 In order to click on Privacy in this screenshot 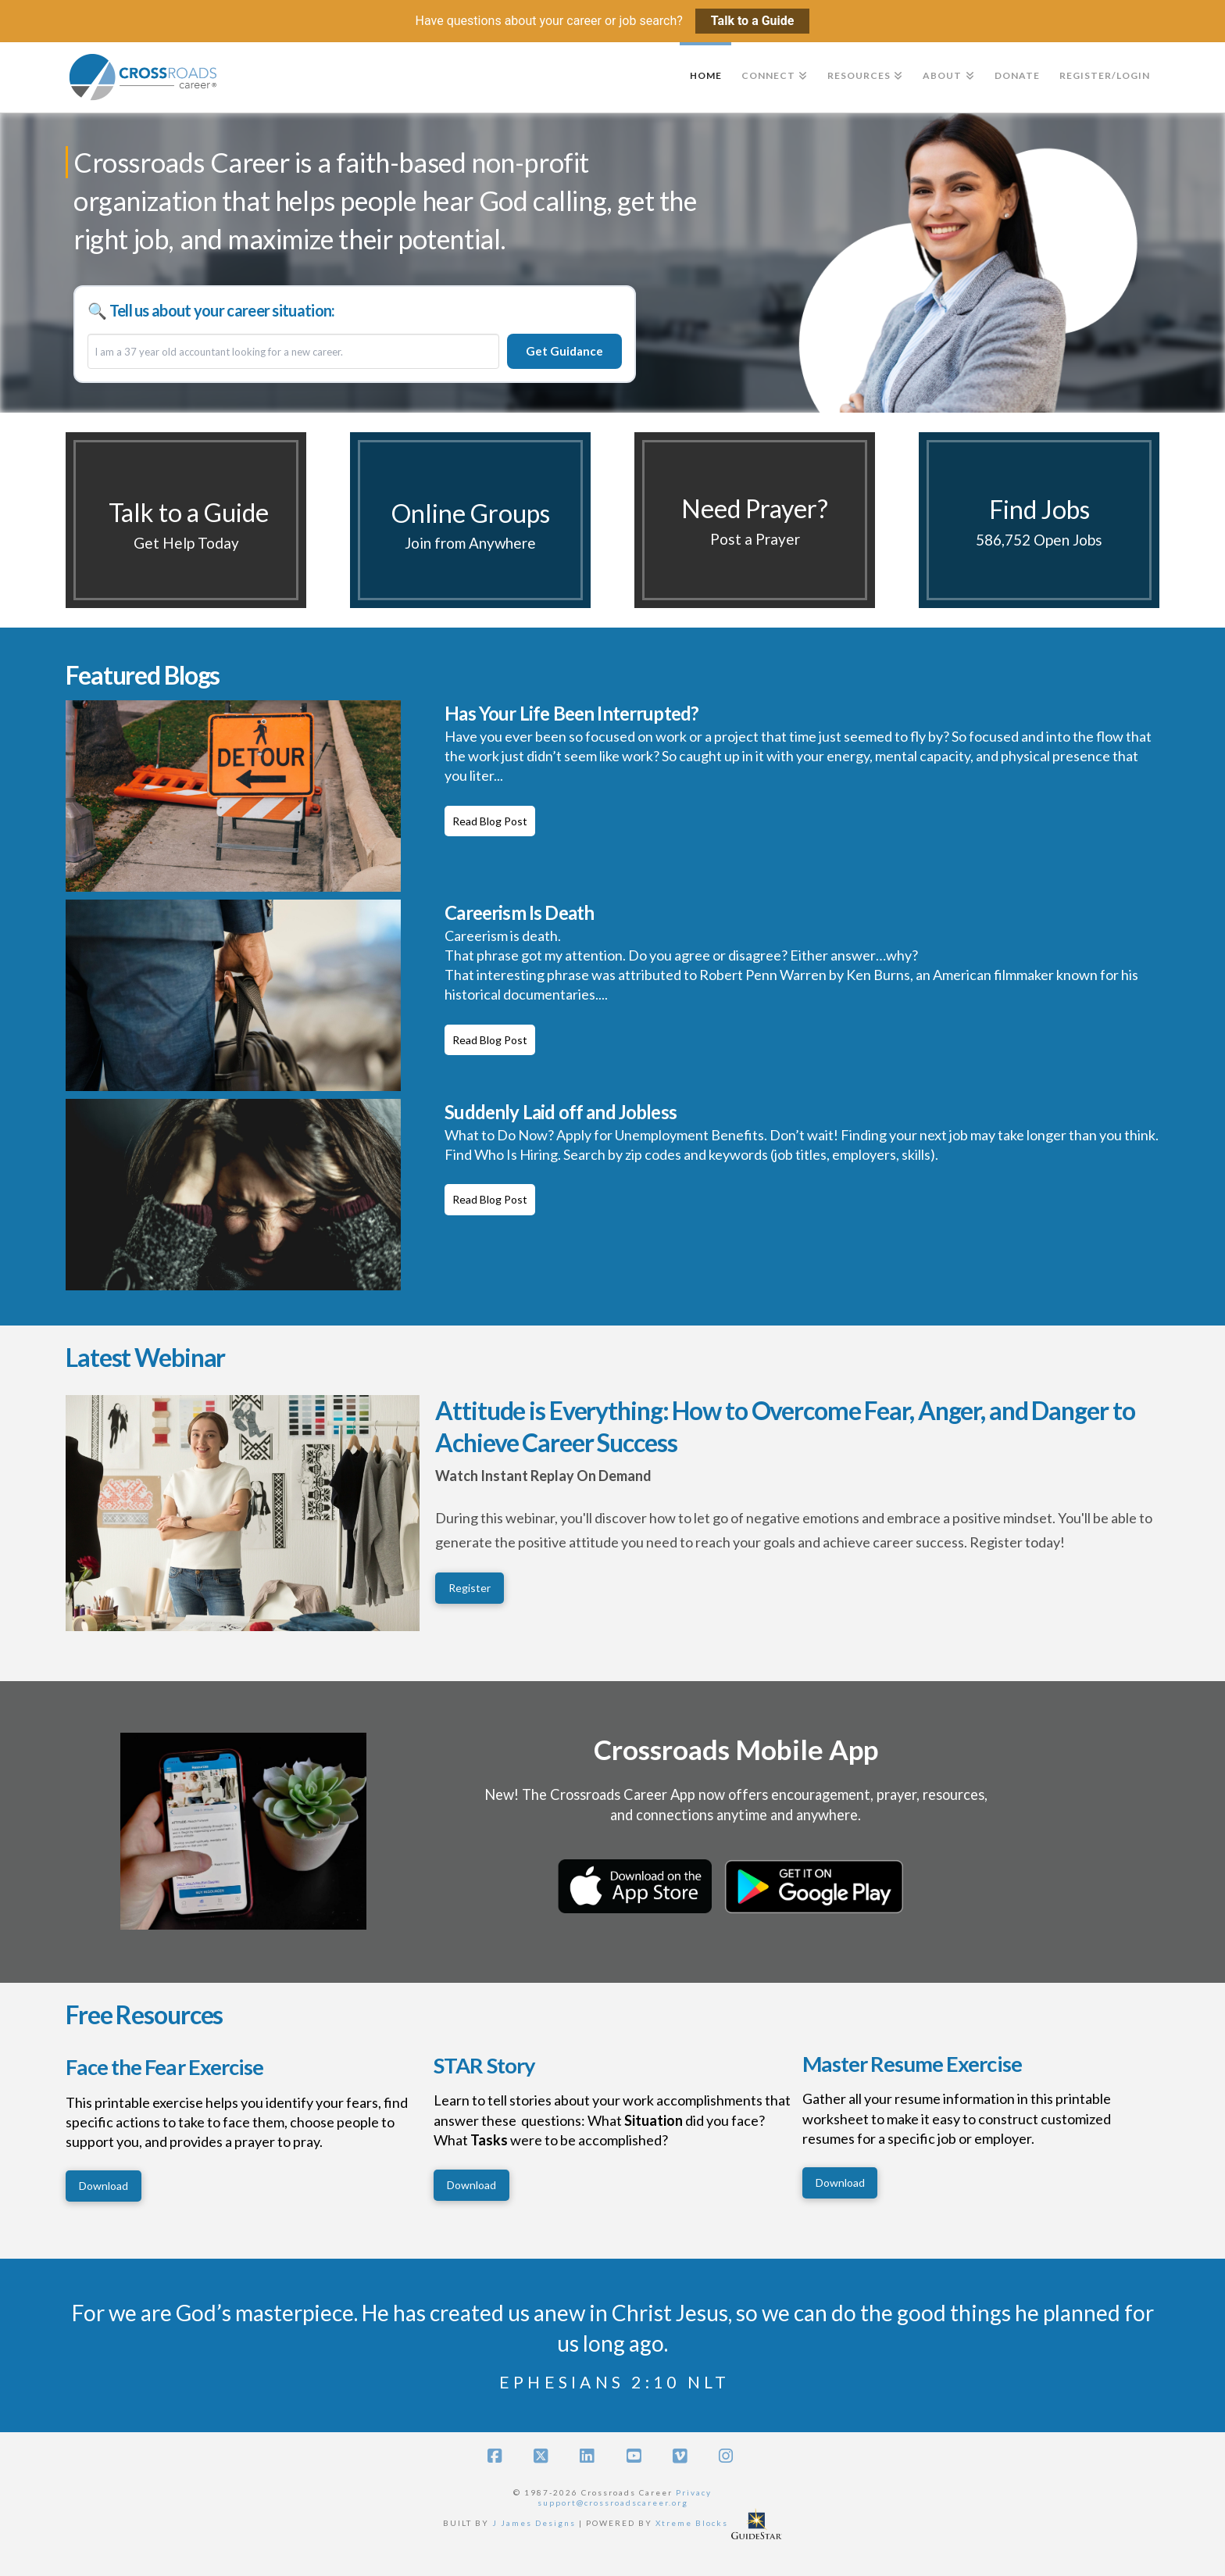, I will do `click(694, 2492)`.